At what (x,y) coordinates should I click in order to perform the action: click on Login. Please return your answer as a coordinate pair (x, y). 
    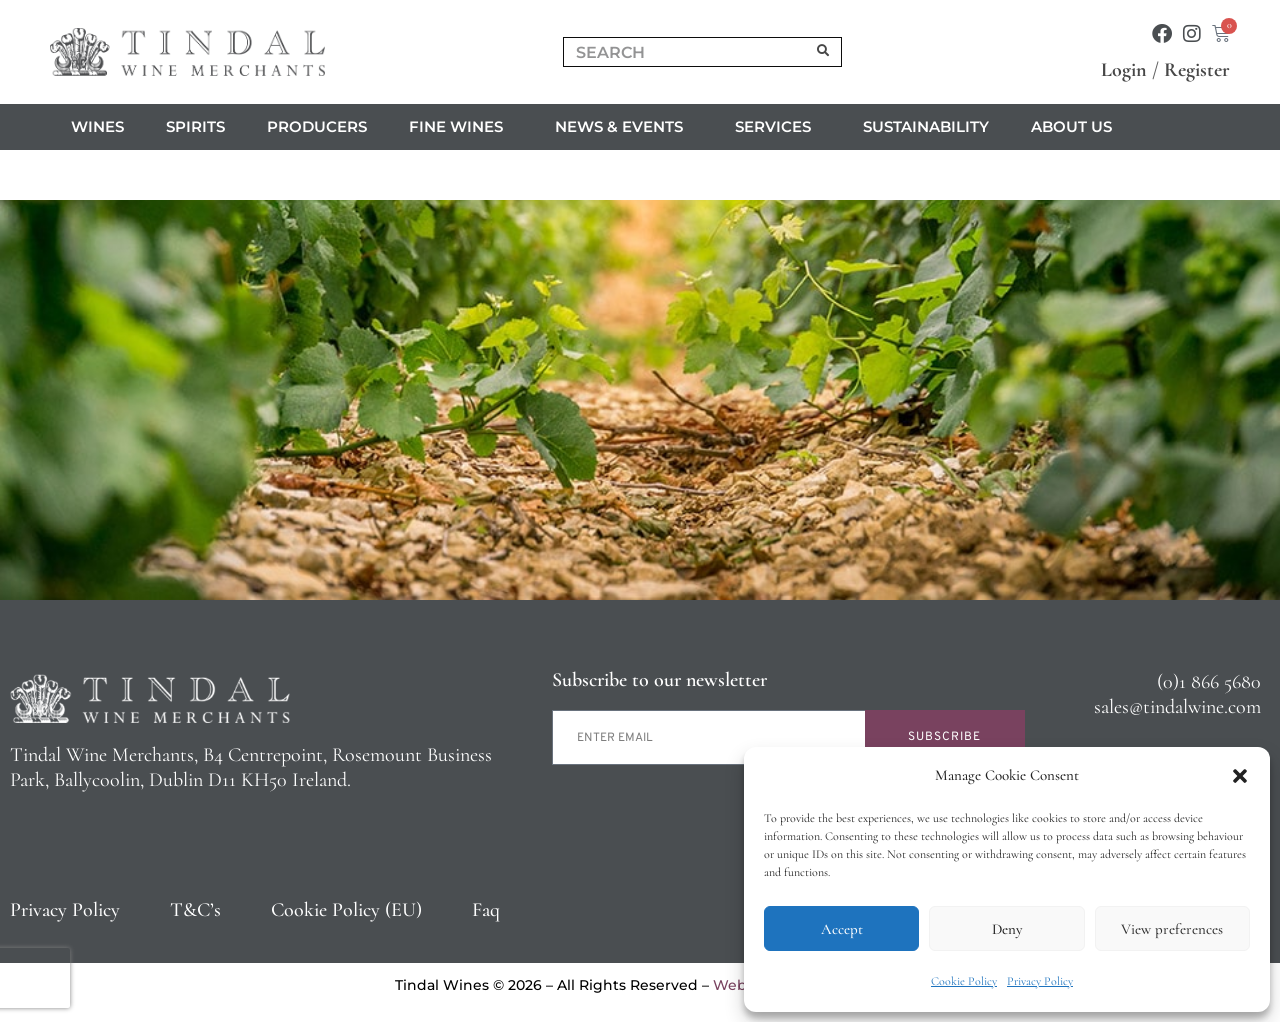
    Looking at the image, I should click on (1124, 70).